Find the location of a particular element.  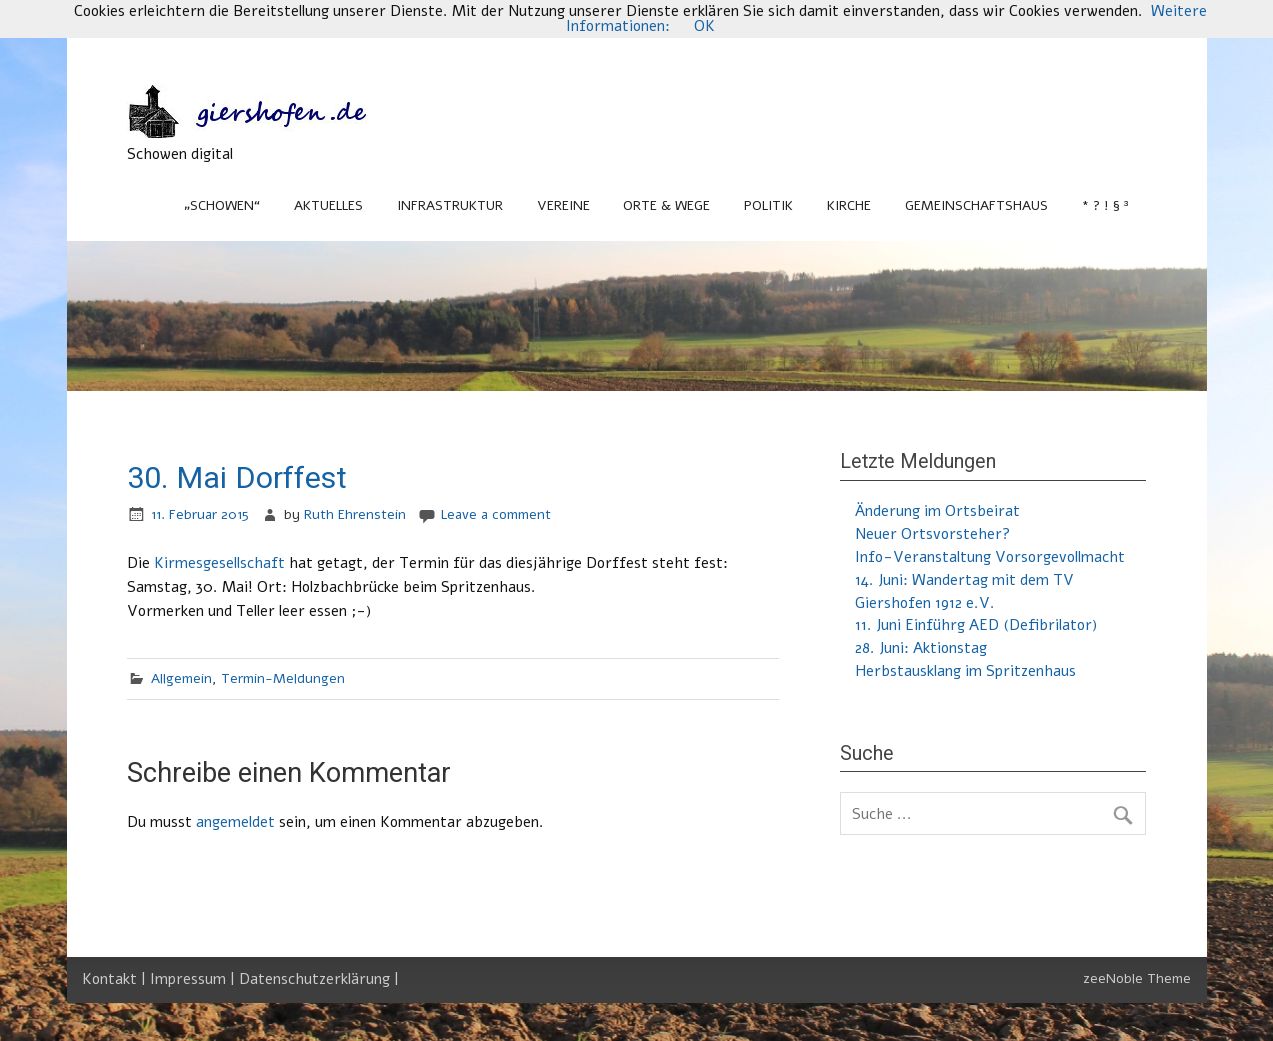

Änderung im Ortsbeirat is located at coordinates (937, 511).